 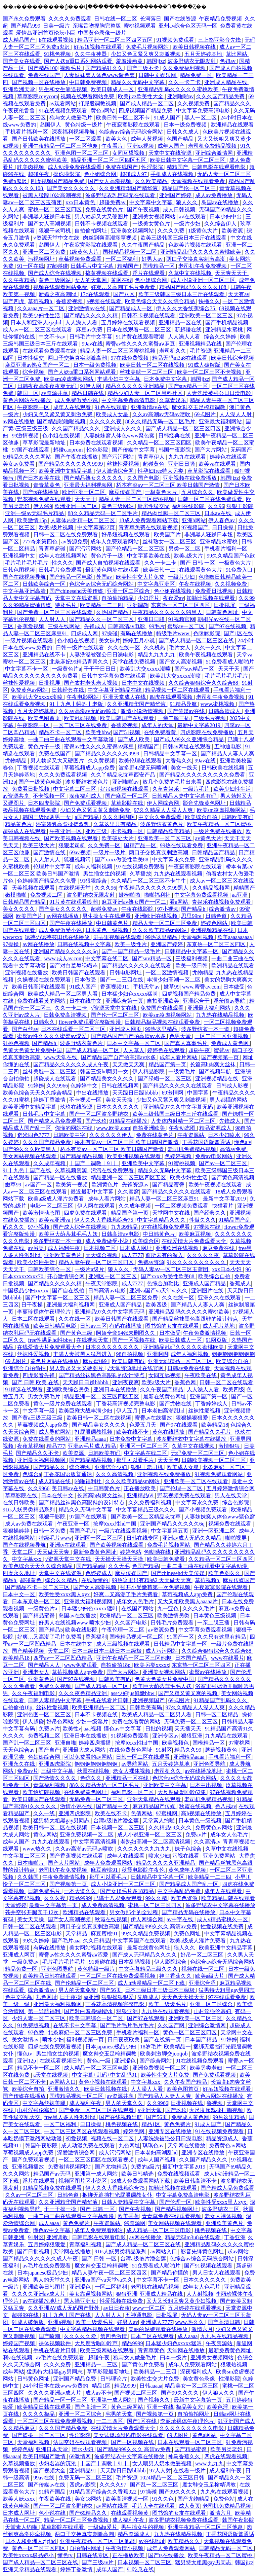 What do you see at coordinates (190, 478) in the screenshot?
I see `亚洲视频在线免费播放` at bounding box center [190, 478].